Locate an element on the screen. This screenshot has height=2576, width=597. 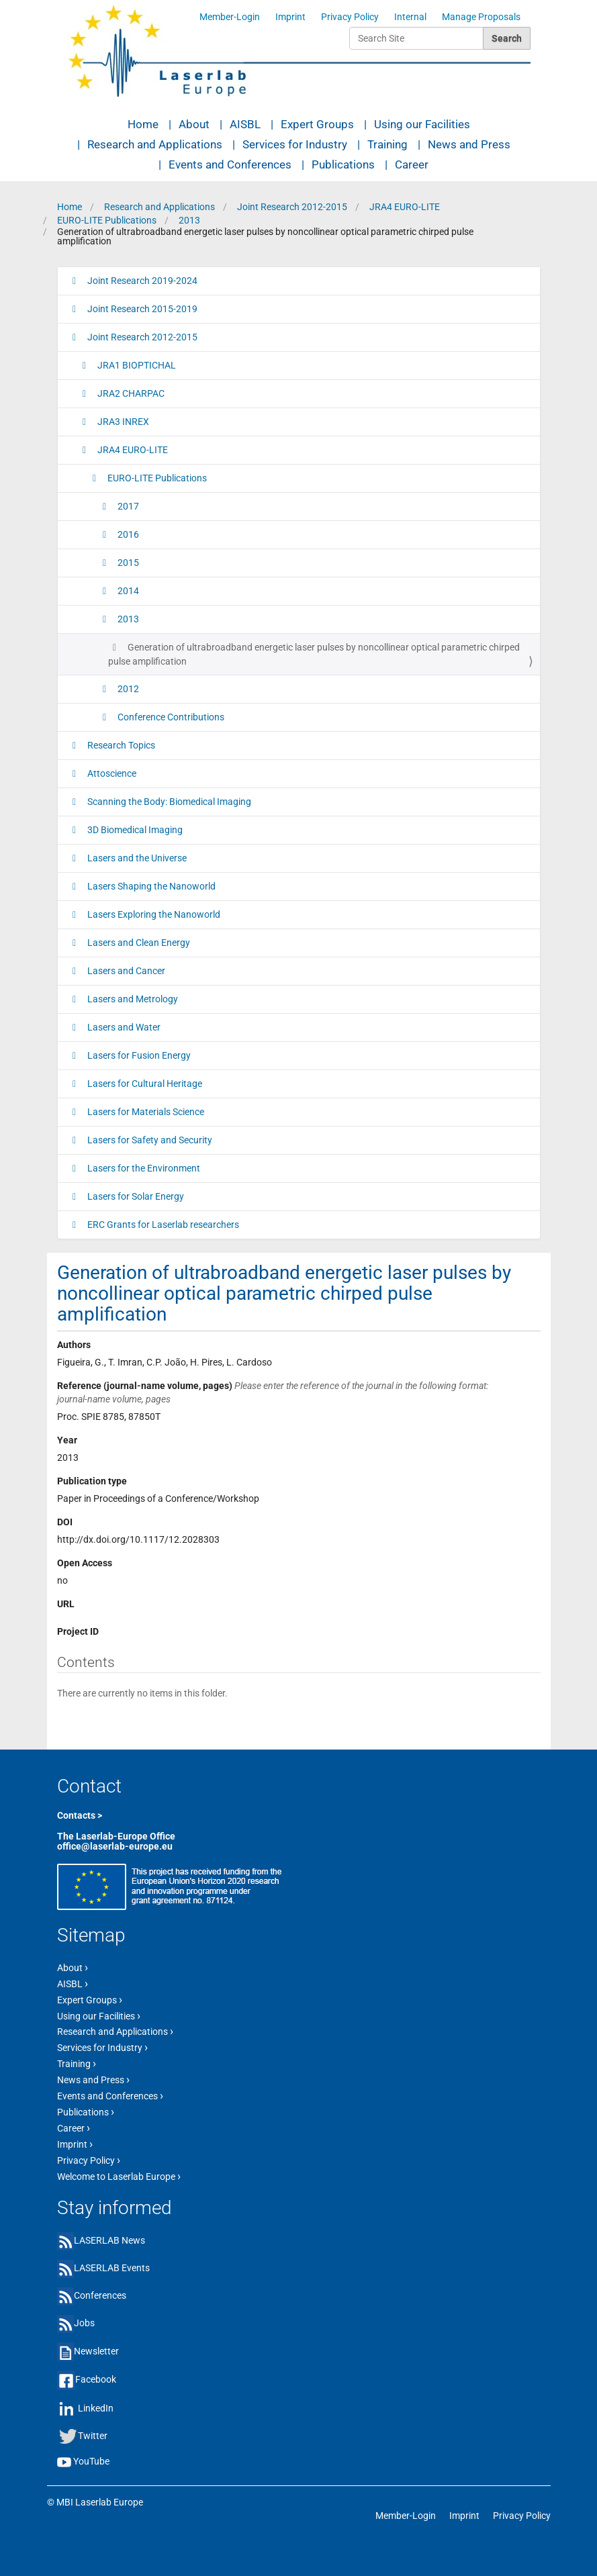
JRA1 BIOPTICHAL is located at coordinates (135, 365).